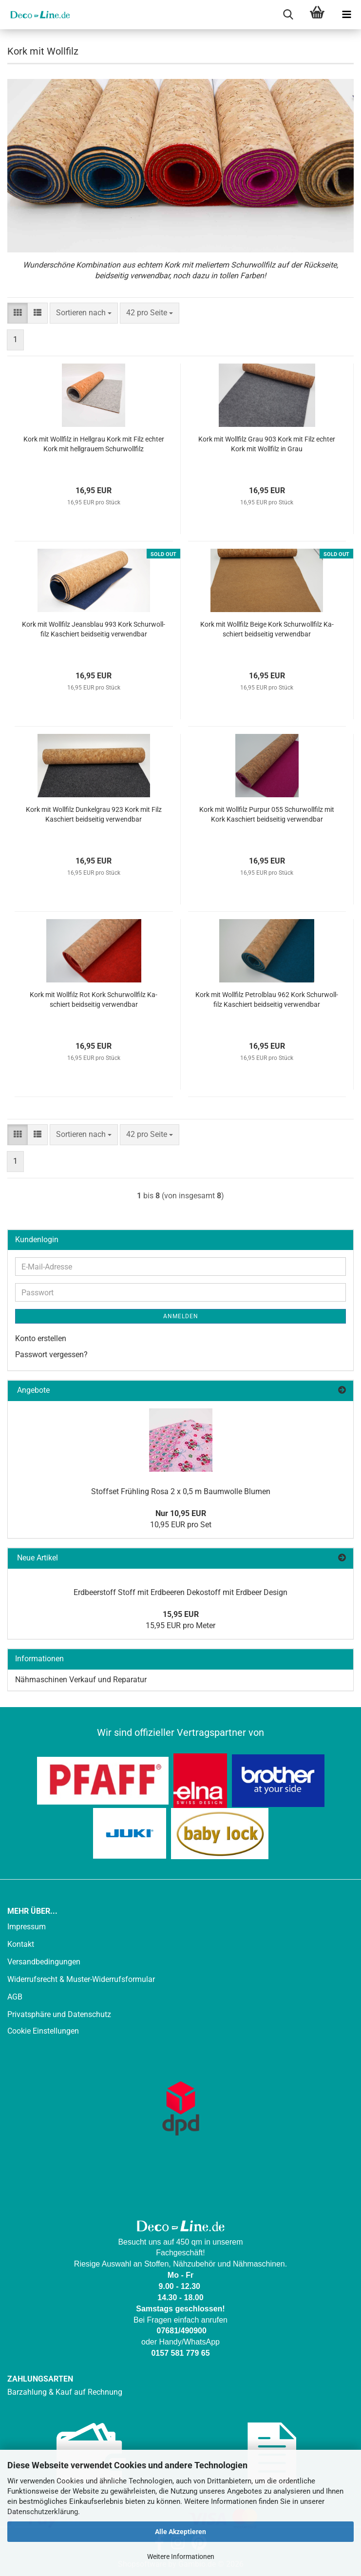 This screenshot has height=2576, width=361. I want to click on Privatsphäre und Datenschutz, so click(59, 2014).